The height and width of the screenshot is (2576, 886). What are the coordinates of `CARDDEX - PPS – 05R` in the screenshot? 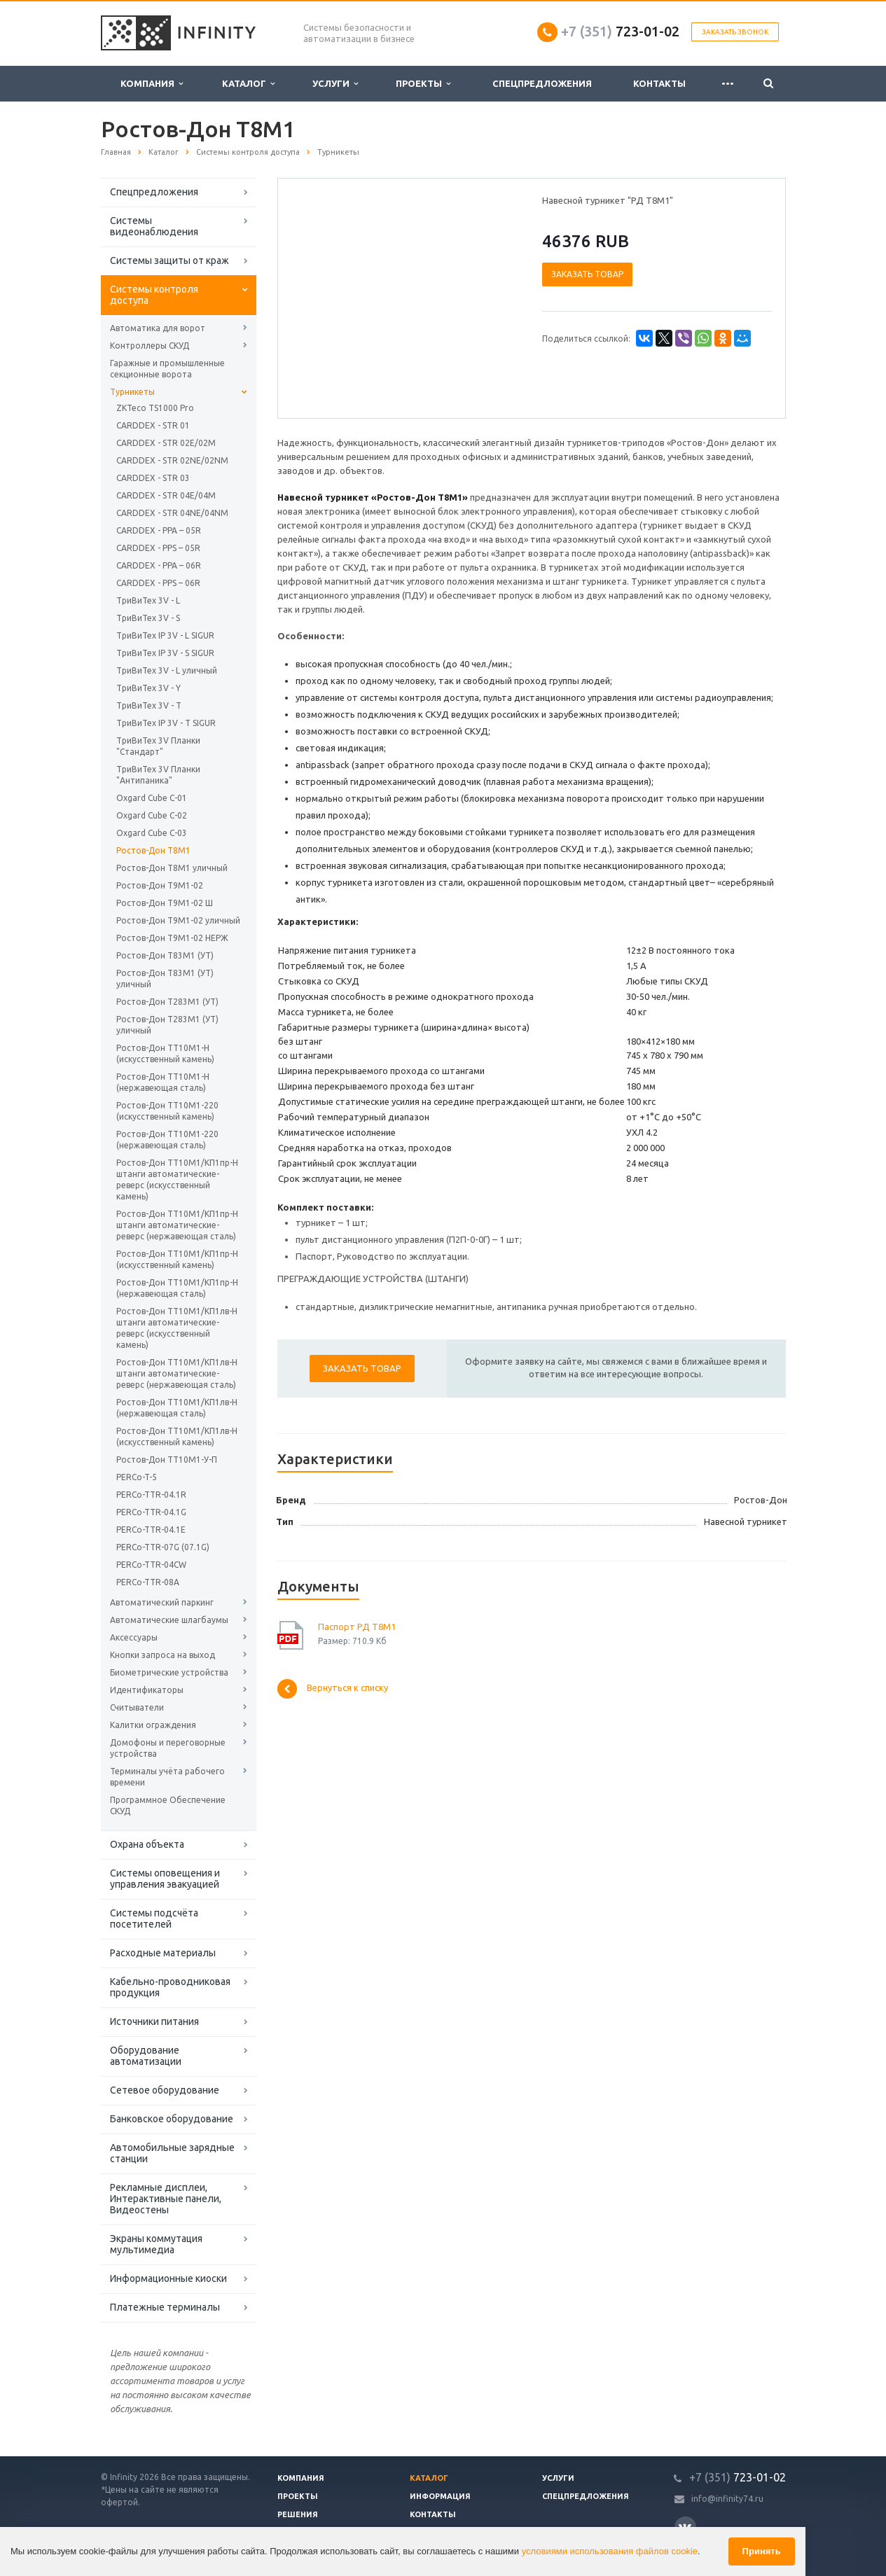 It's located at (158, 547).